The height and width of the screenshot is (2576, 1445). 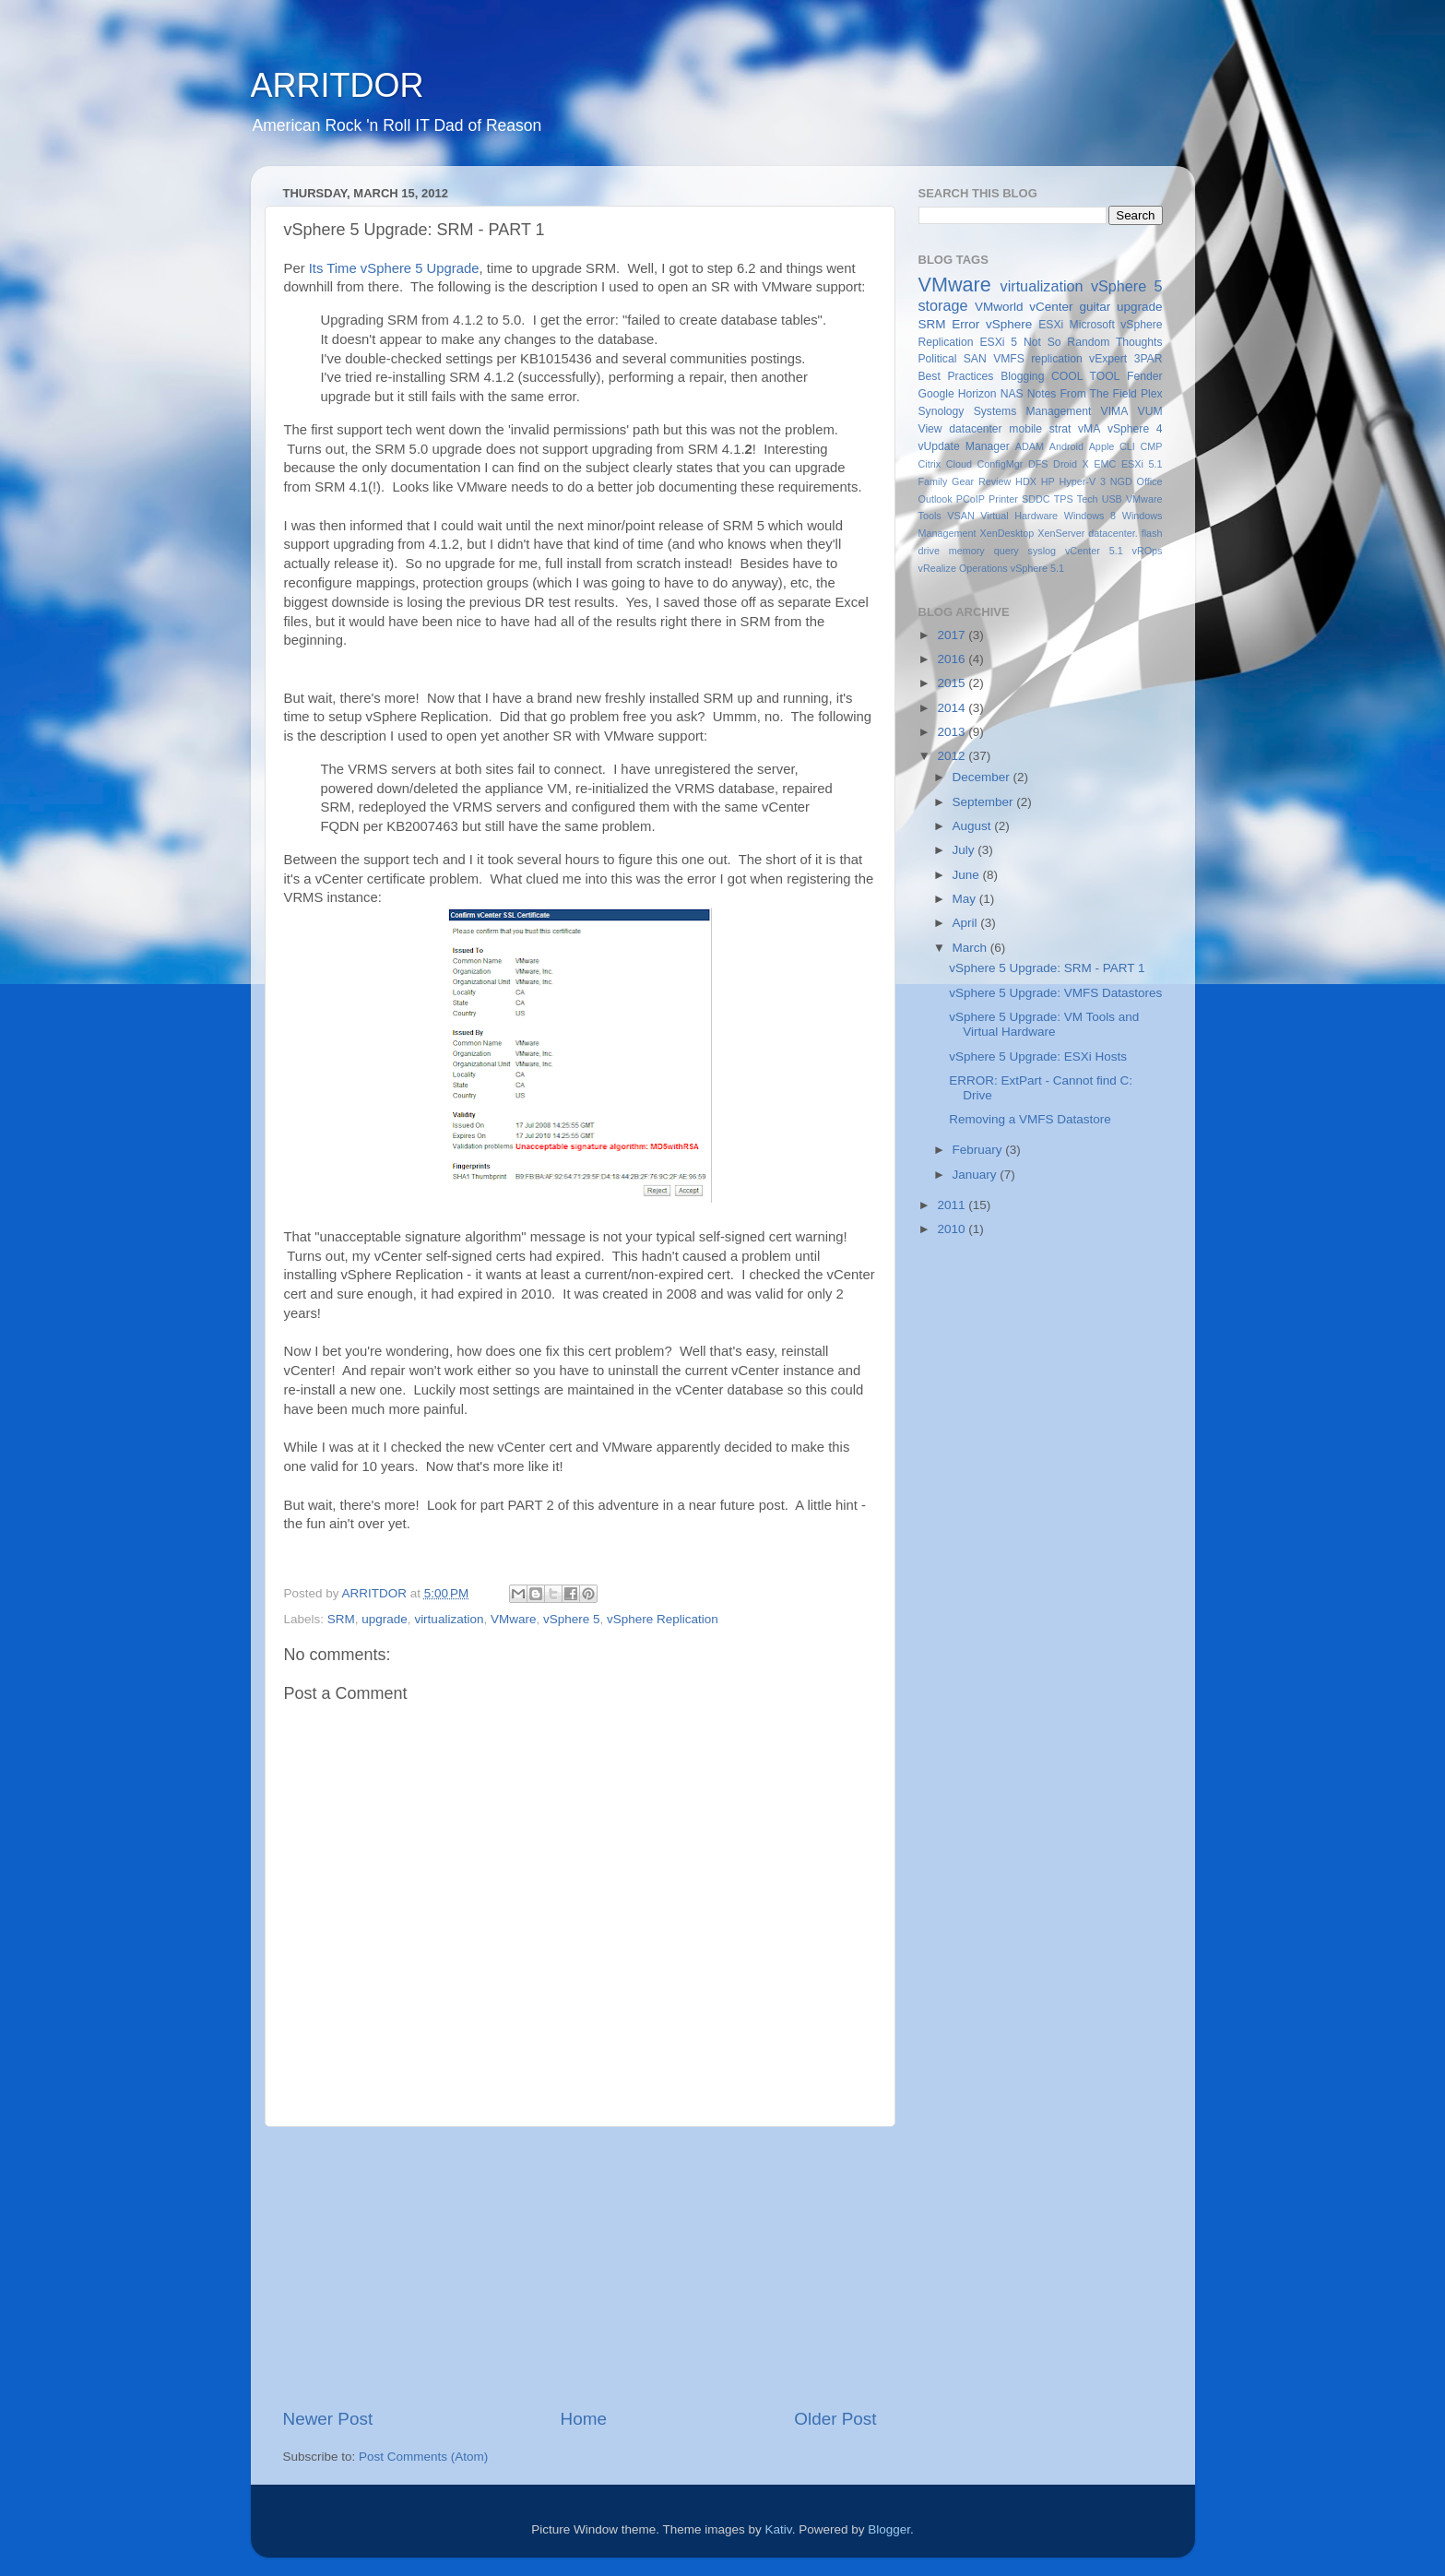 I want to click on COOL TOOL, so click(x=1085, y=376).